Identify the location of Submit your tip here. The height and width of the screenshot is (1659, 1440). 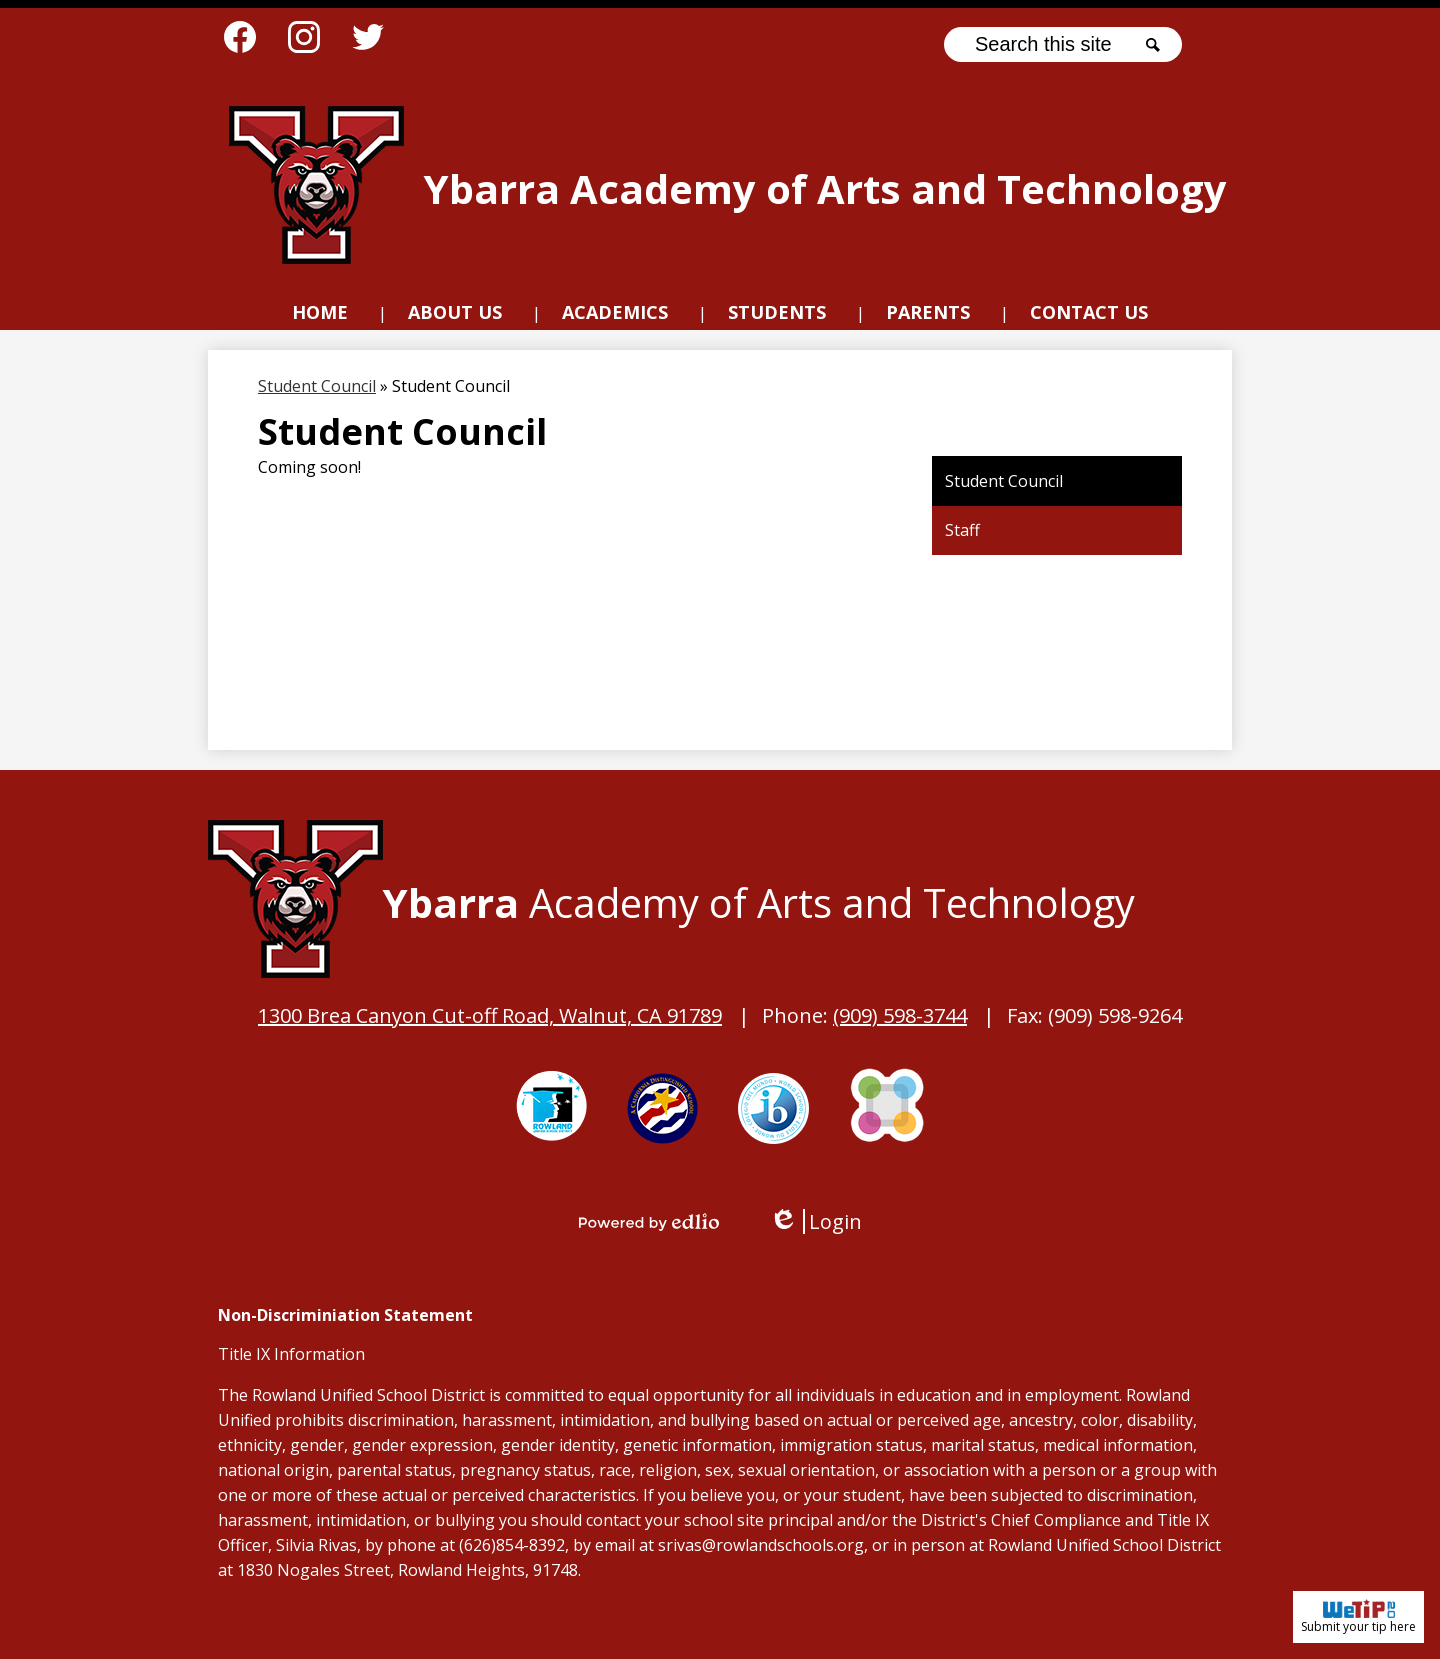
(1358, 1617).